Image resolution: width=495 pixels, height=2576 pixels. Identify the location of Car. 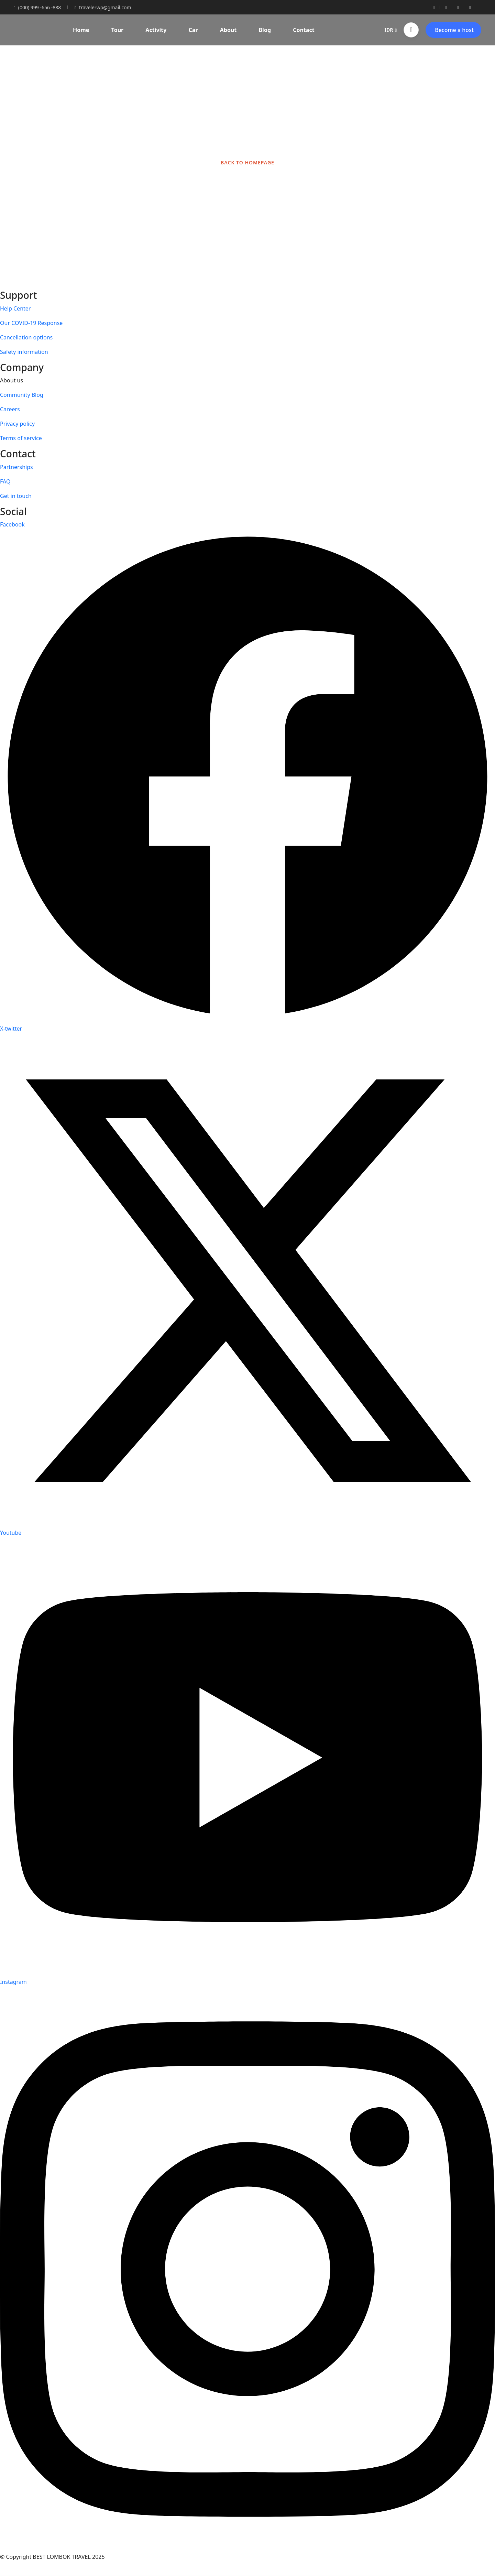
(193, 30).